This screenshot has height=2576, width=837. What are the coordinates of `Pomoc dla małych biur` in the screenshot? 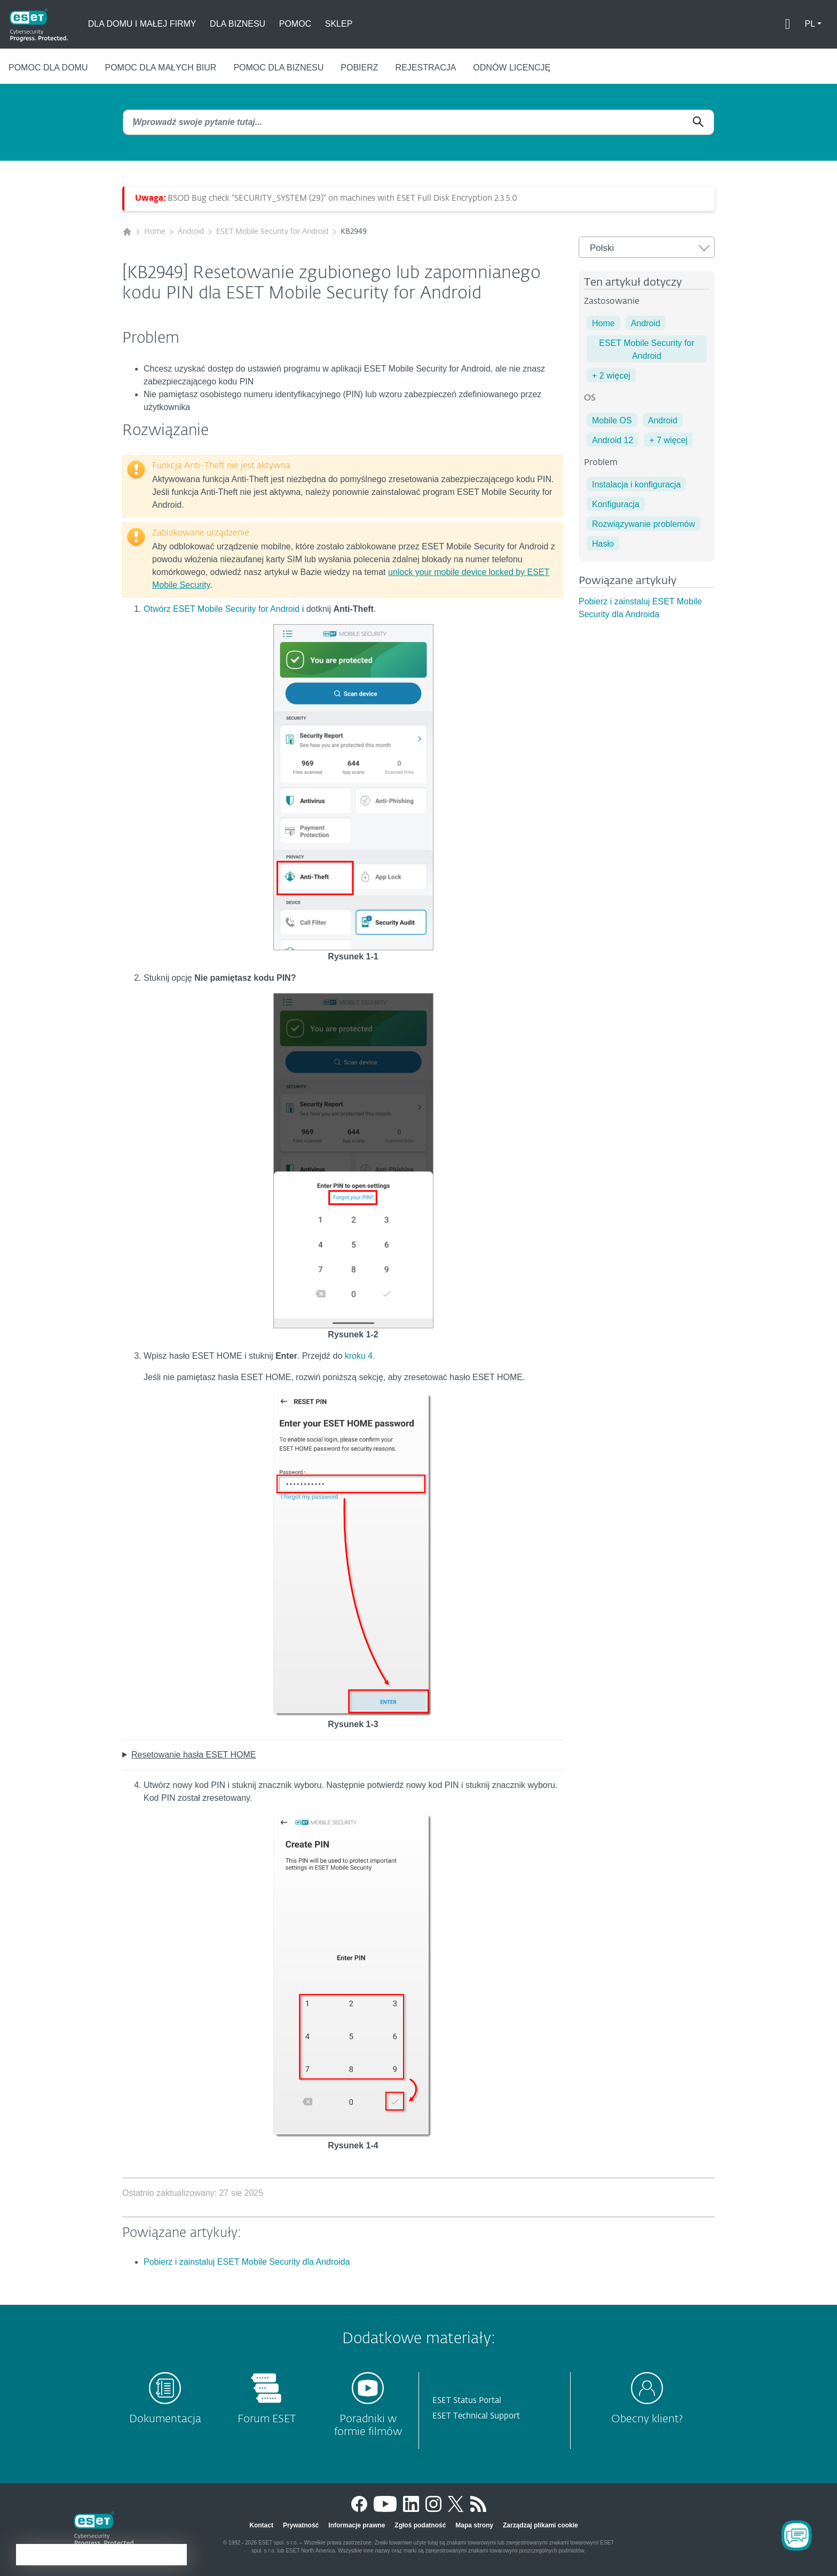 It's located at (160, 67).